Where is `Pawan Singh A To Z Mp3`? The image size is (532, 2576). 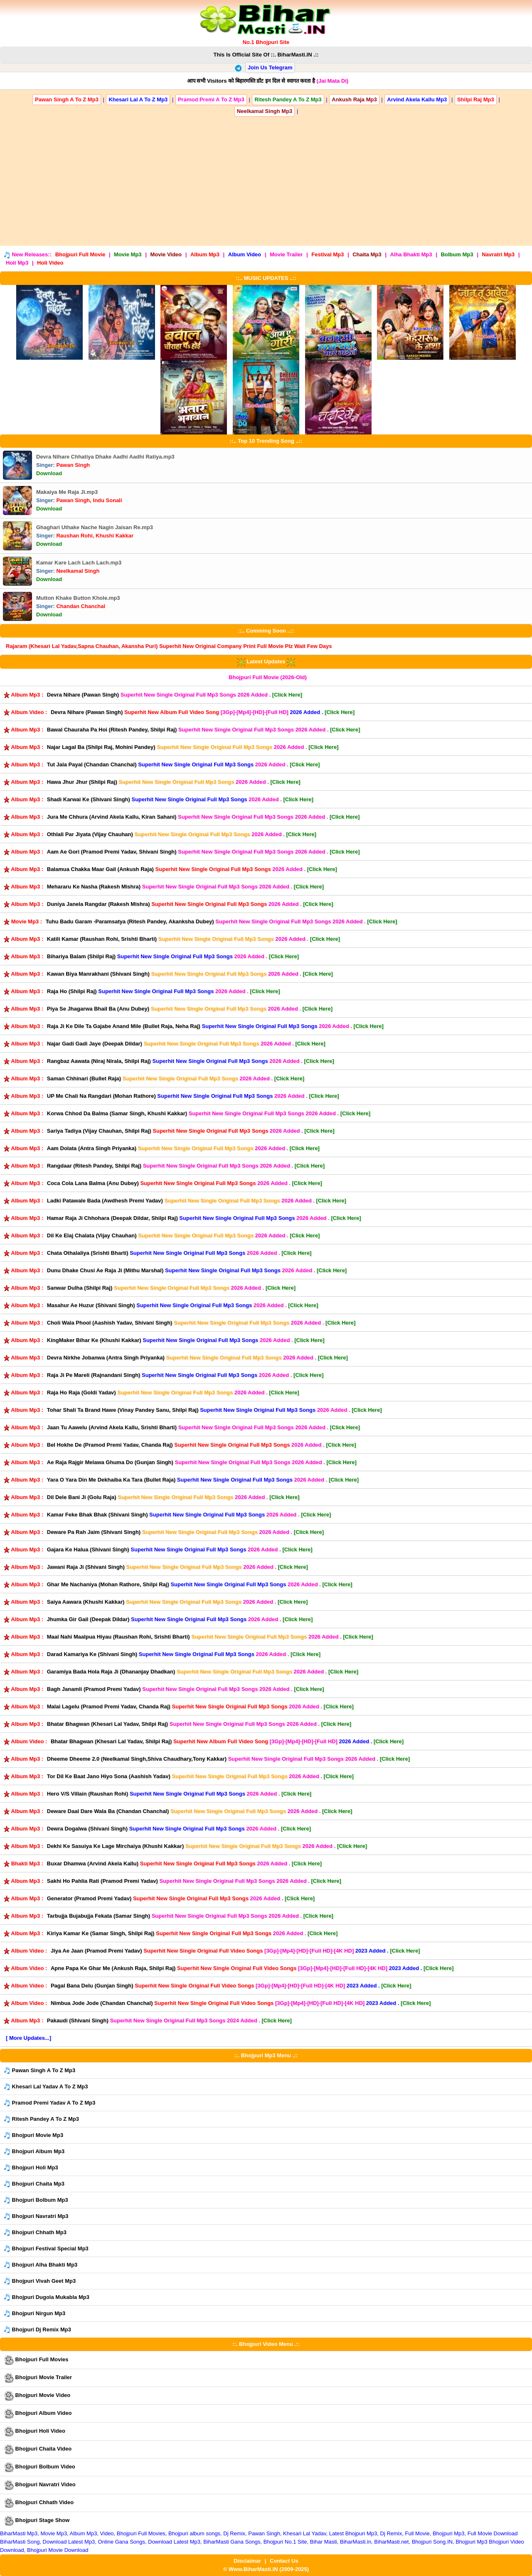 Pawan Singh A To Z Mp3 is located at coordinates (39, 2070).